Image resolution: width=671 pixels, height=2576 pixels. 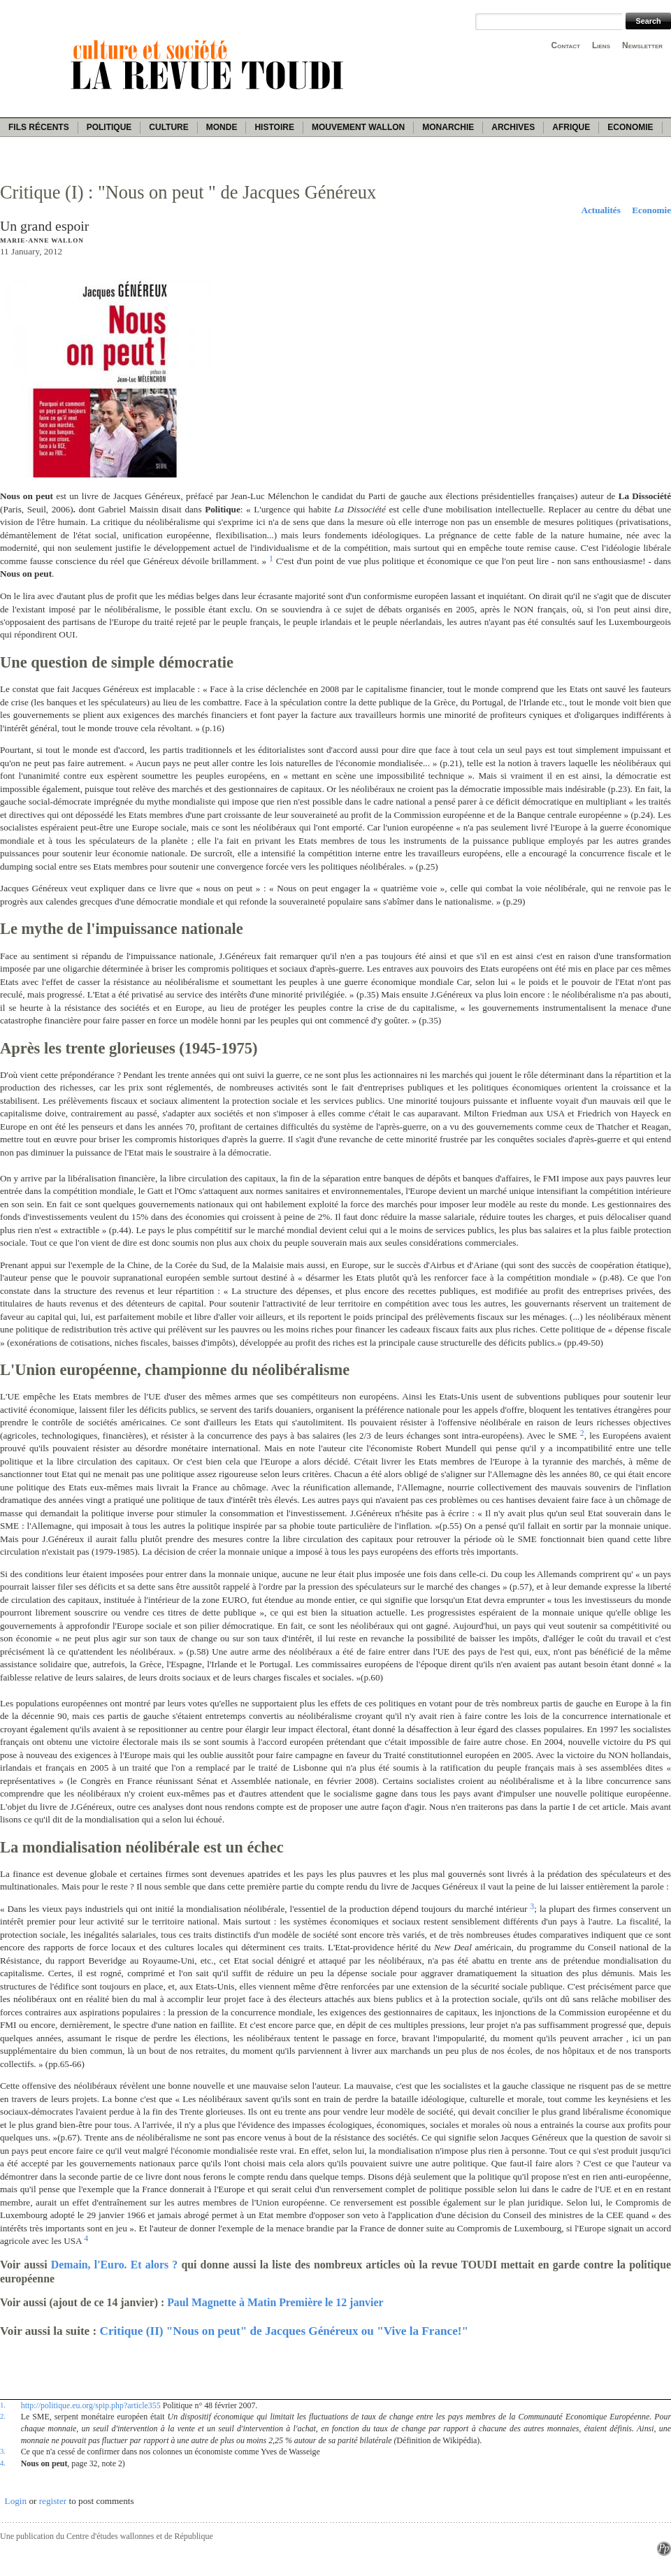 I want to click on Demain, l'Euro. Et alors ?, so click(x=114, y=2265).